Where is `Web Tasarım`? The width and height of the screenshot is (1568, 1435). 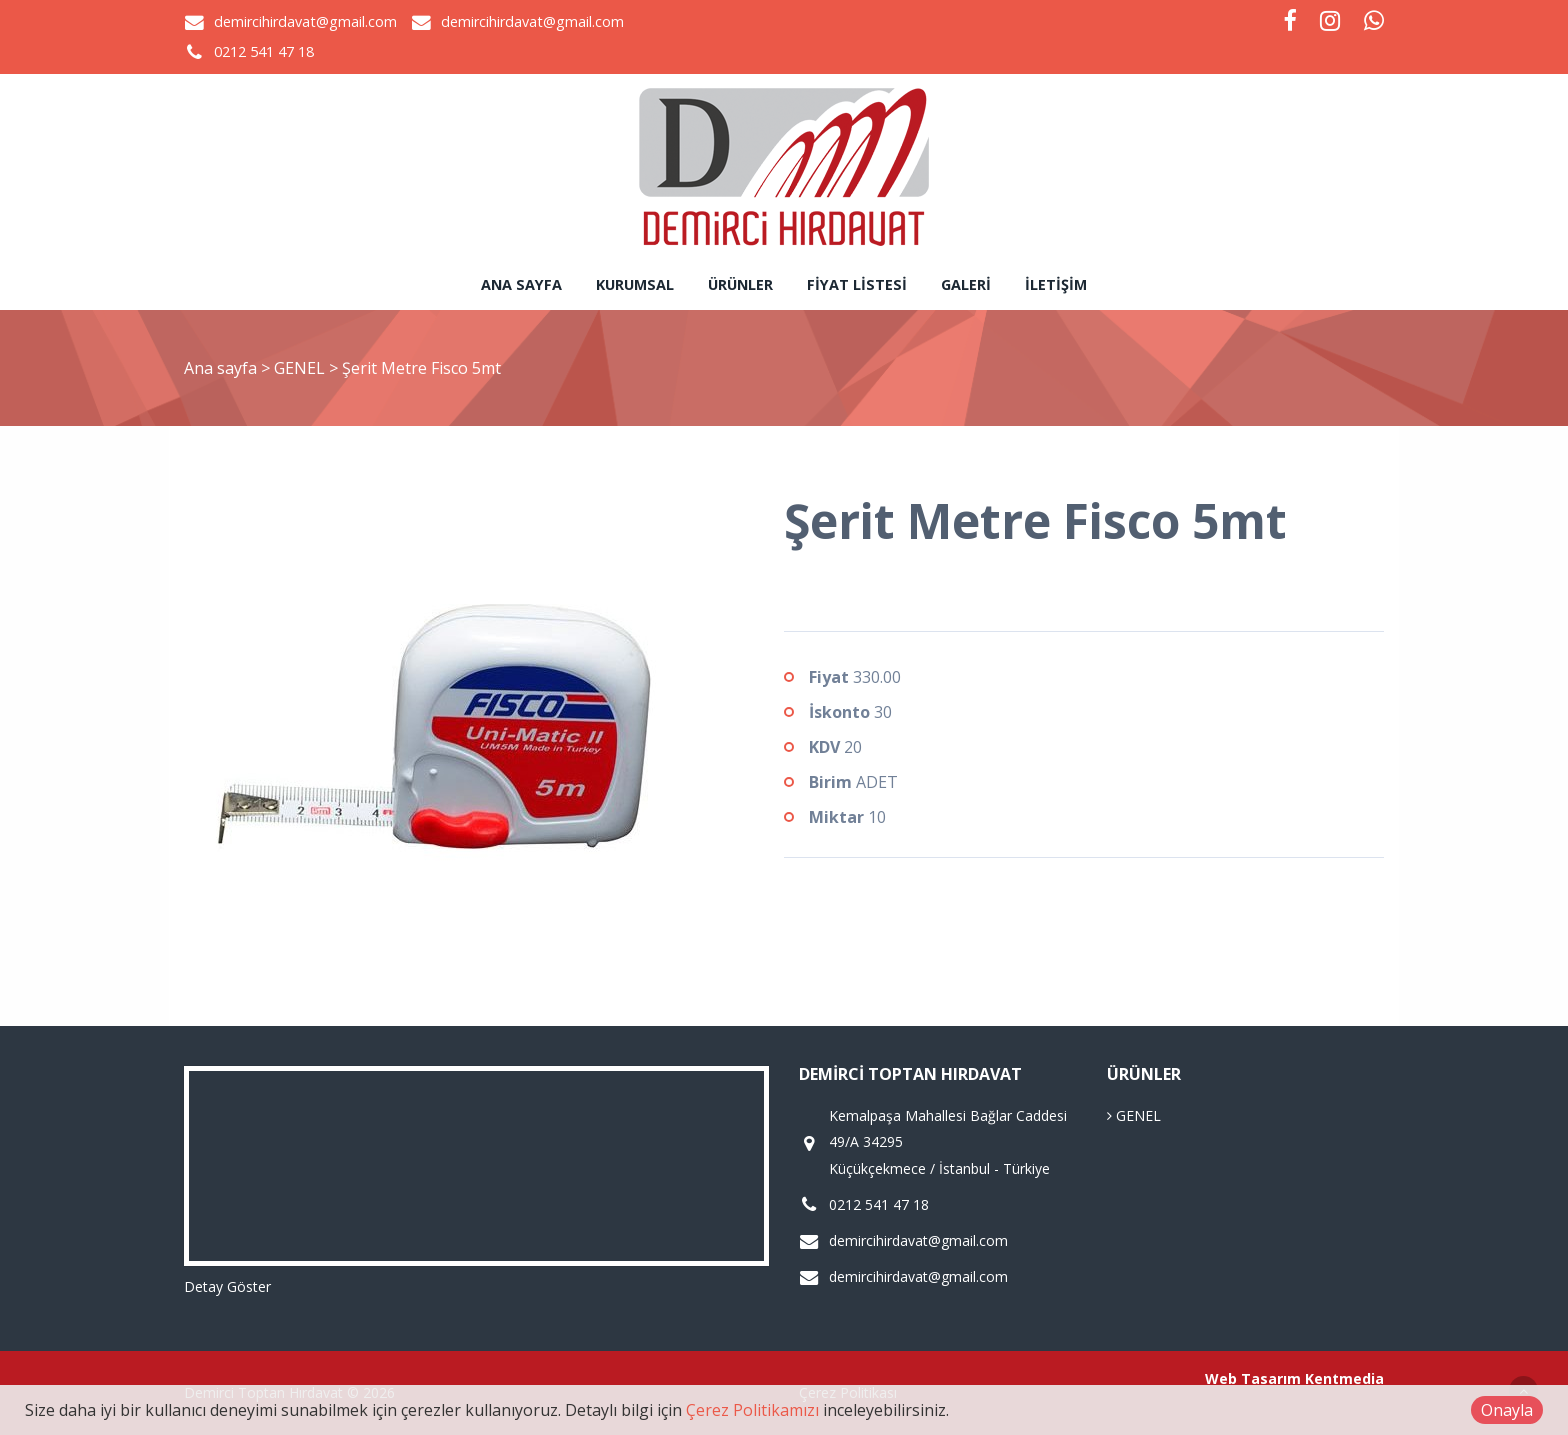 Web Tasarım is located at coordinates (1253, 1378).